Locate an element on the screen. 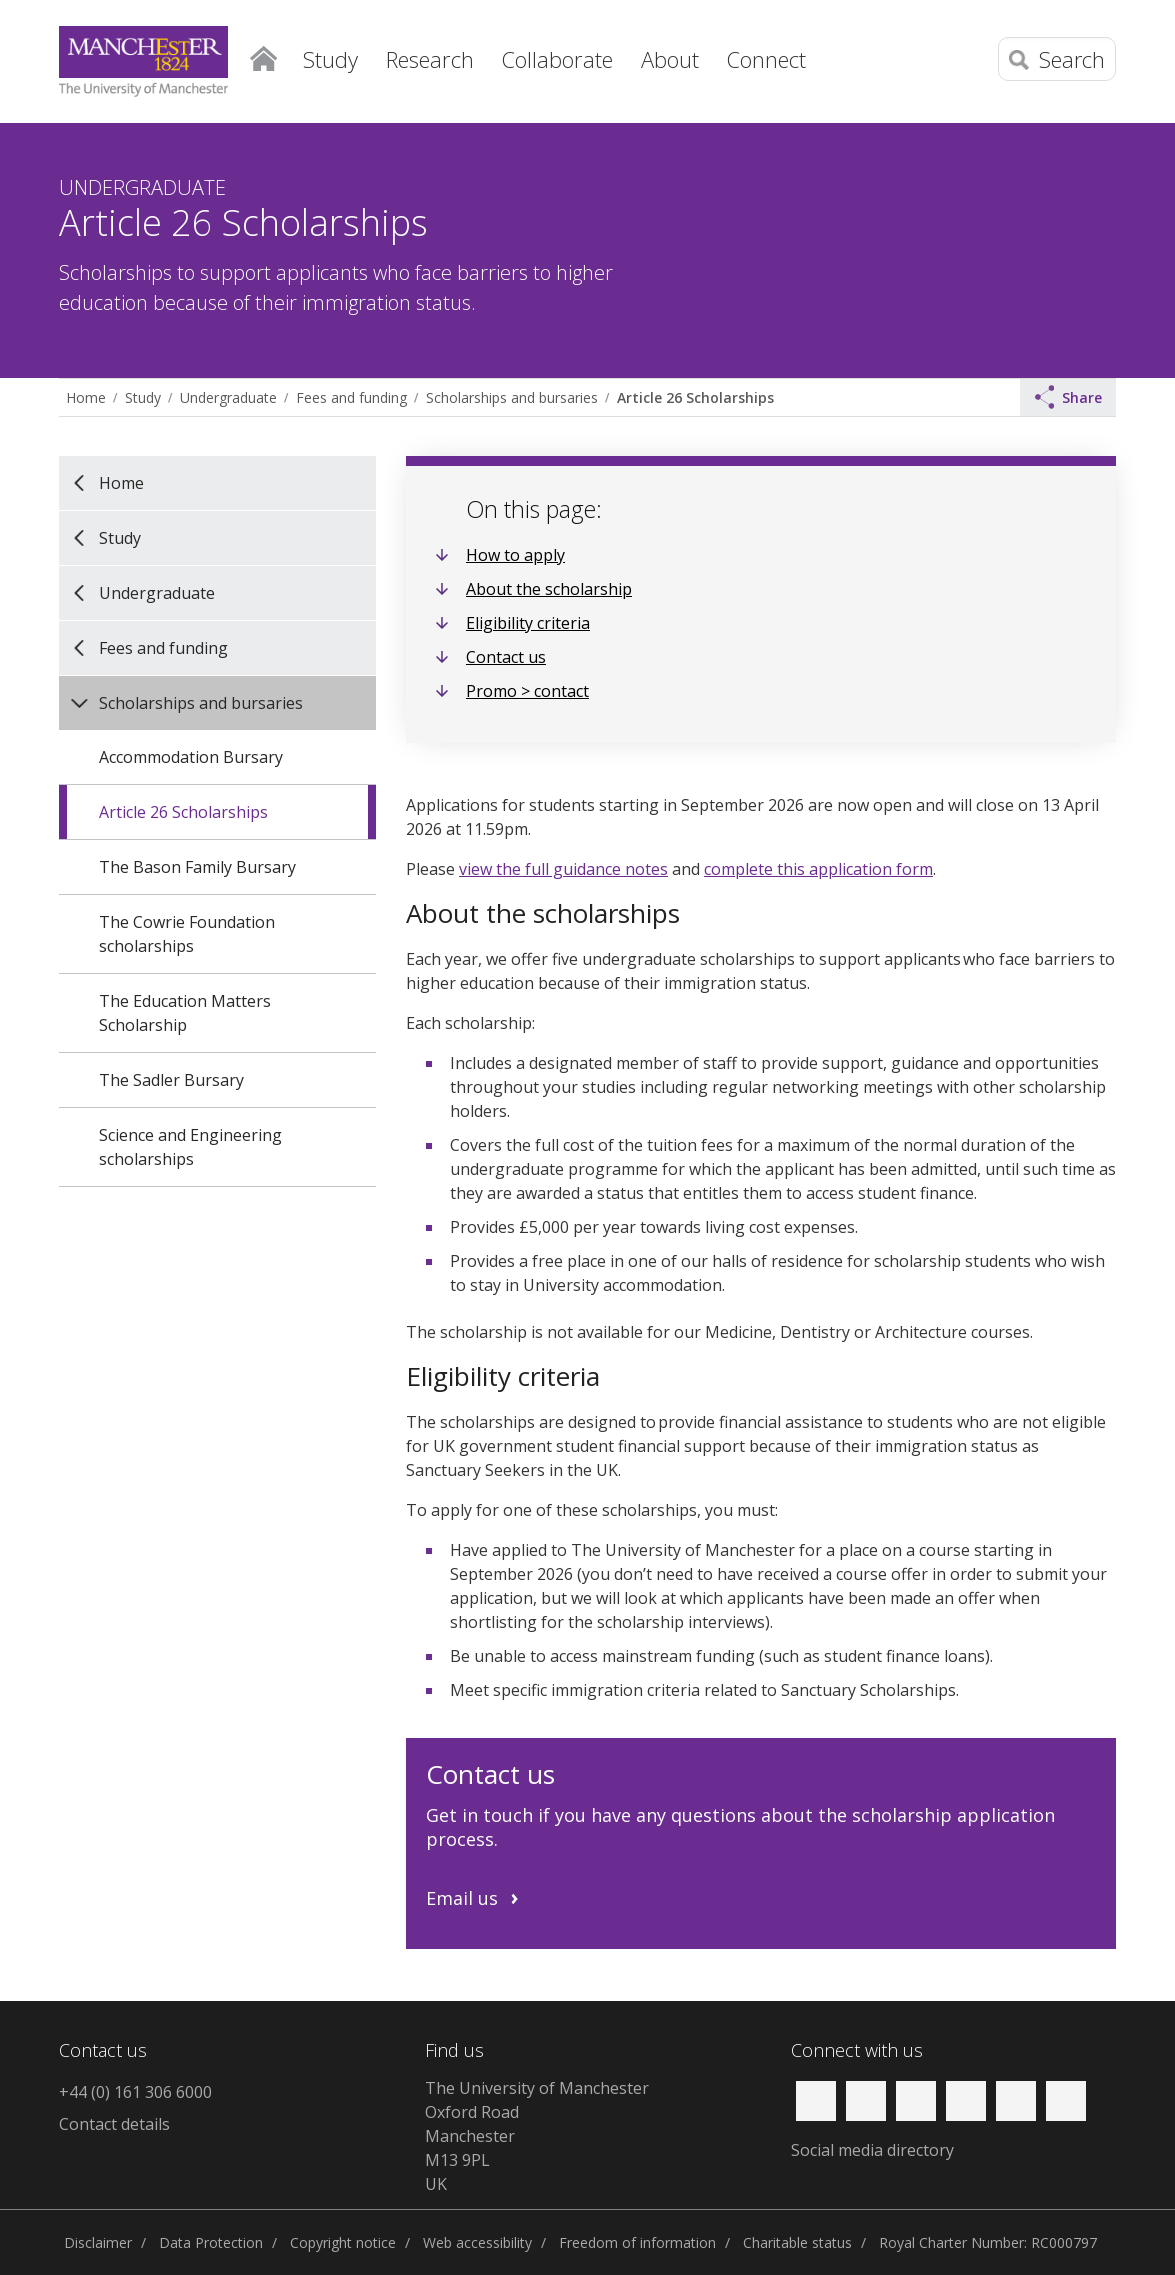 This screenshot has width=1175, height=2275. How to apply is located at coordinates (515, 555).